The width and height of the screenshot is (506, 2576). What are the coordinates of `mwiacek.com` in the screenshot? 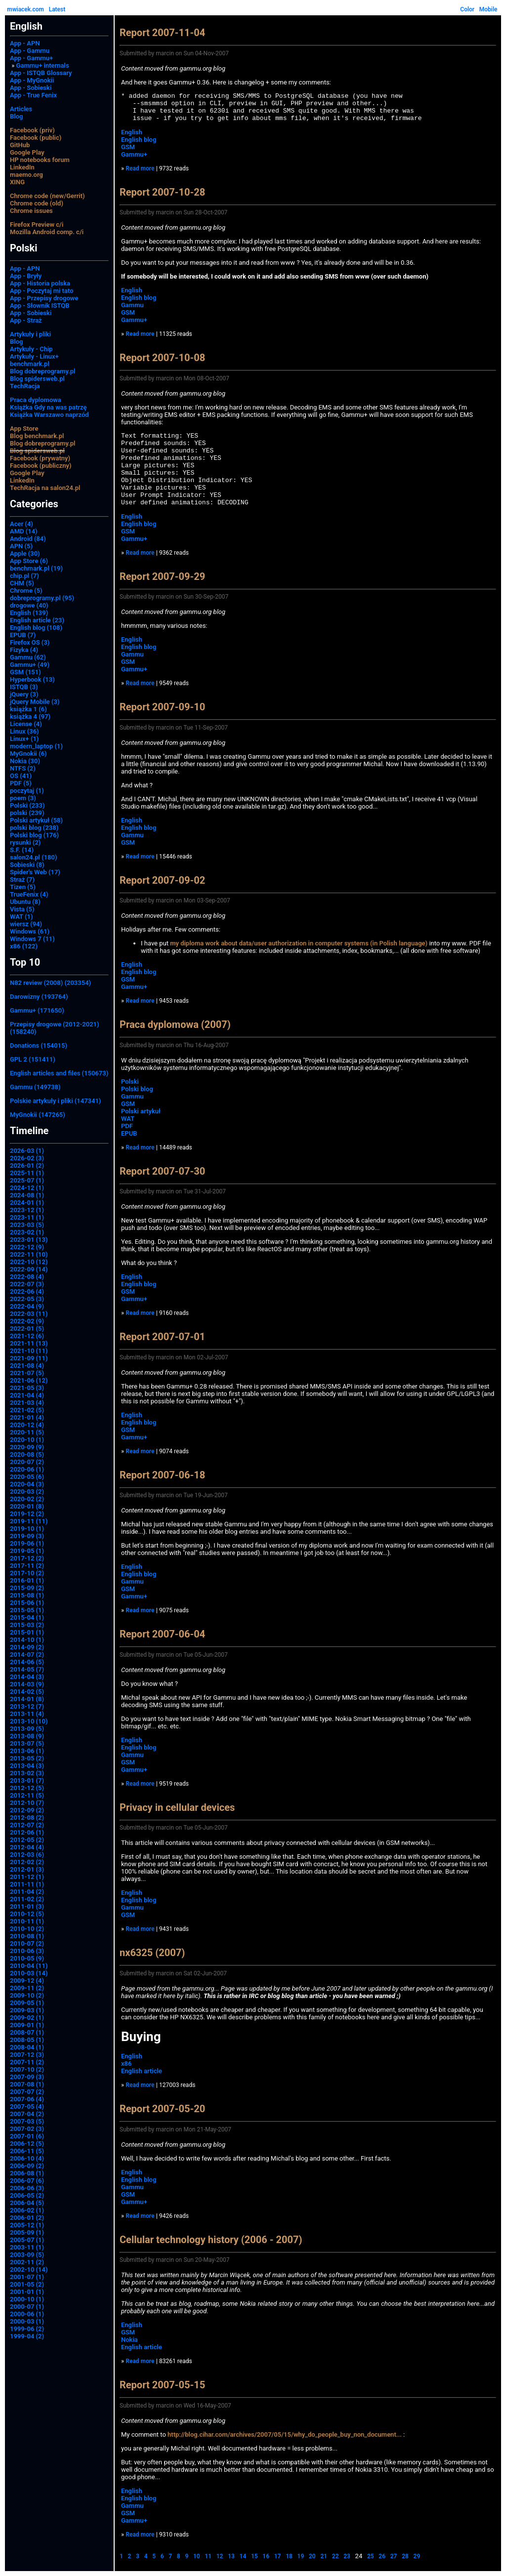 It's located at (25, 9).